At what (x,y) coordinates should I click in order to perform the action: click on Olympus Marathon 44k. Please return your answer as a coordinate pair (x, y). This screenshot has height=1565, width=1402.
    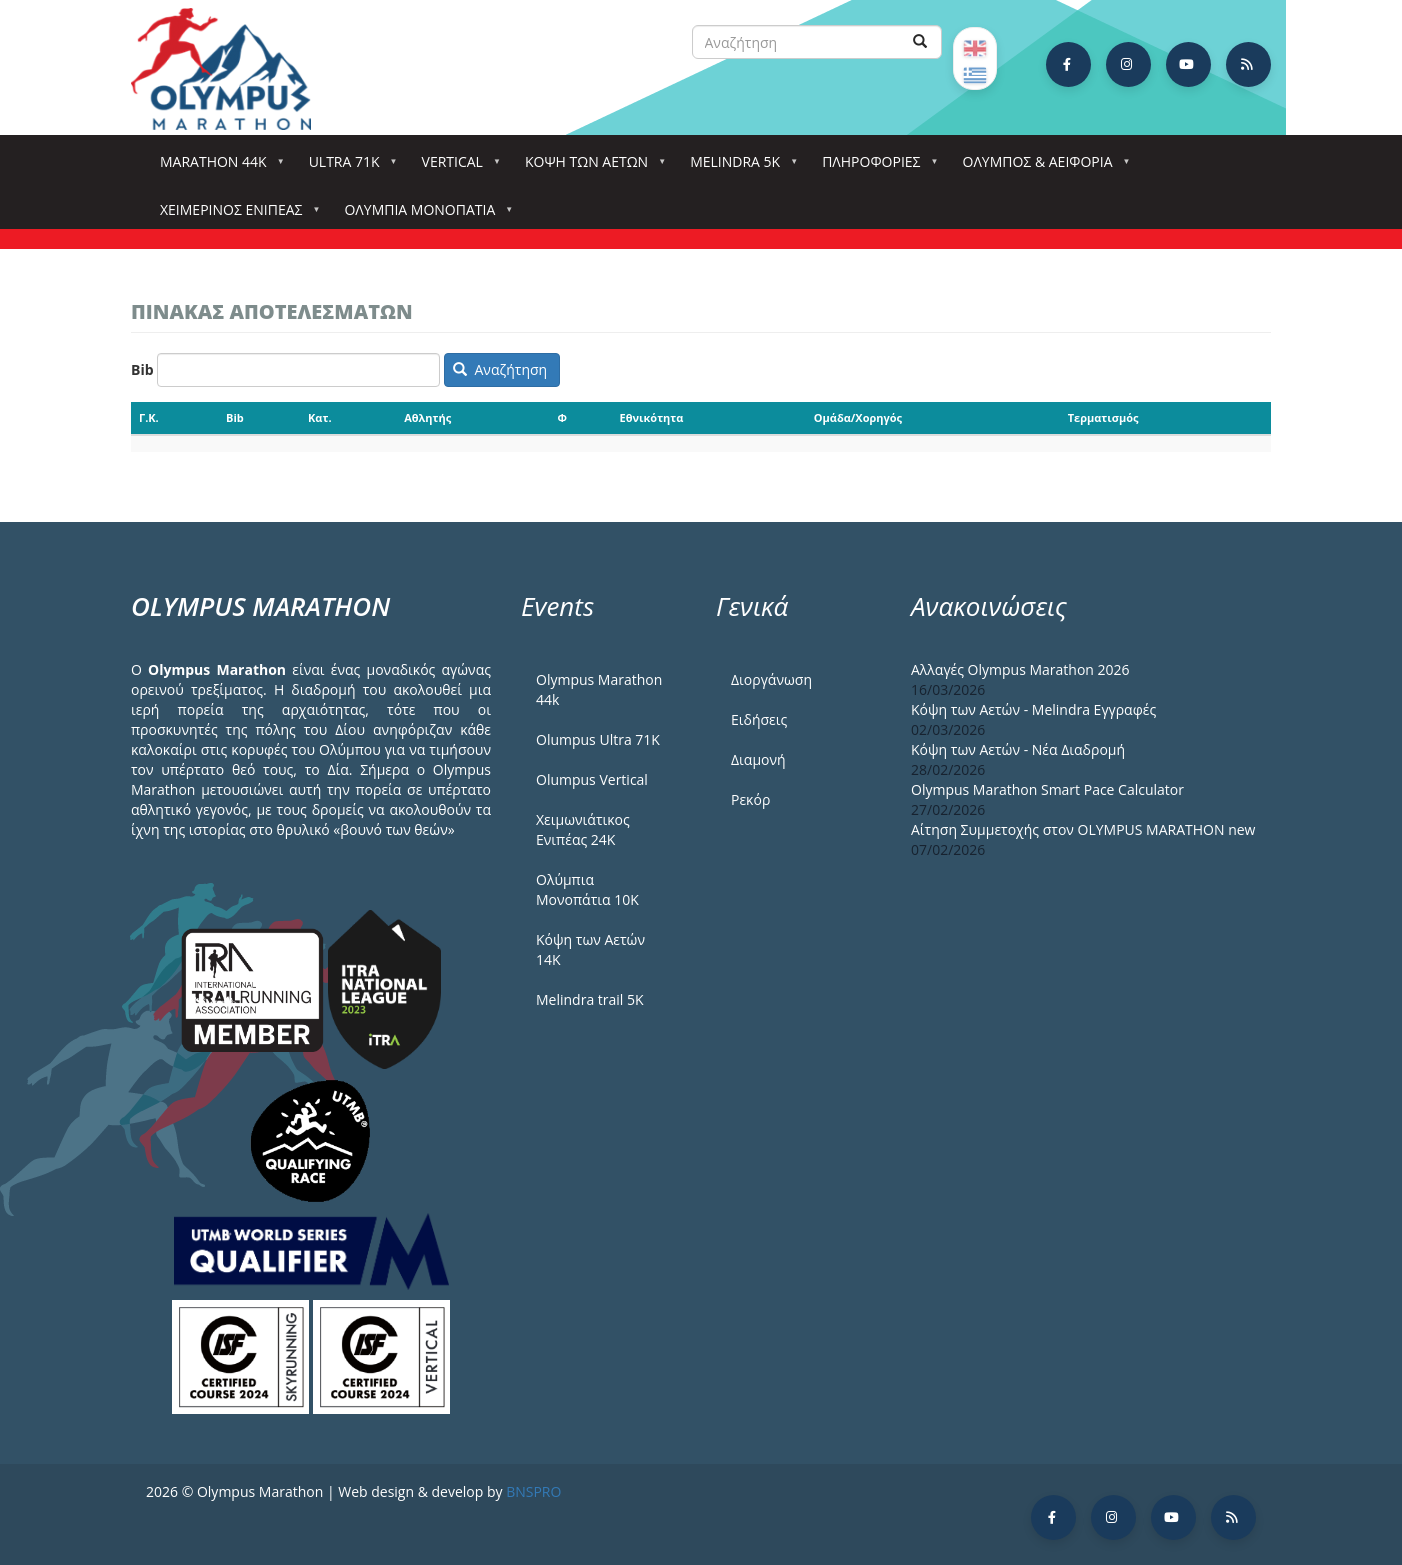
    Looking at the image, I should click on (599, 689).